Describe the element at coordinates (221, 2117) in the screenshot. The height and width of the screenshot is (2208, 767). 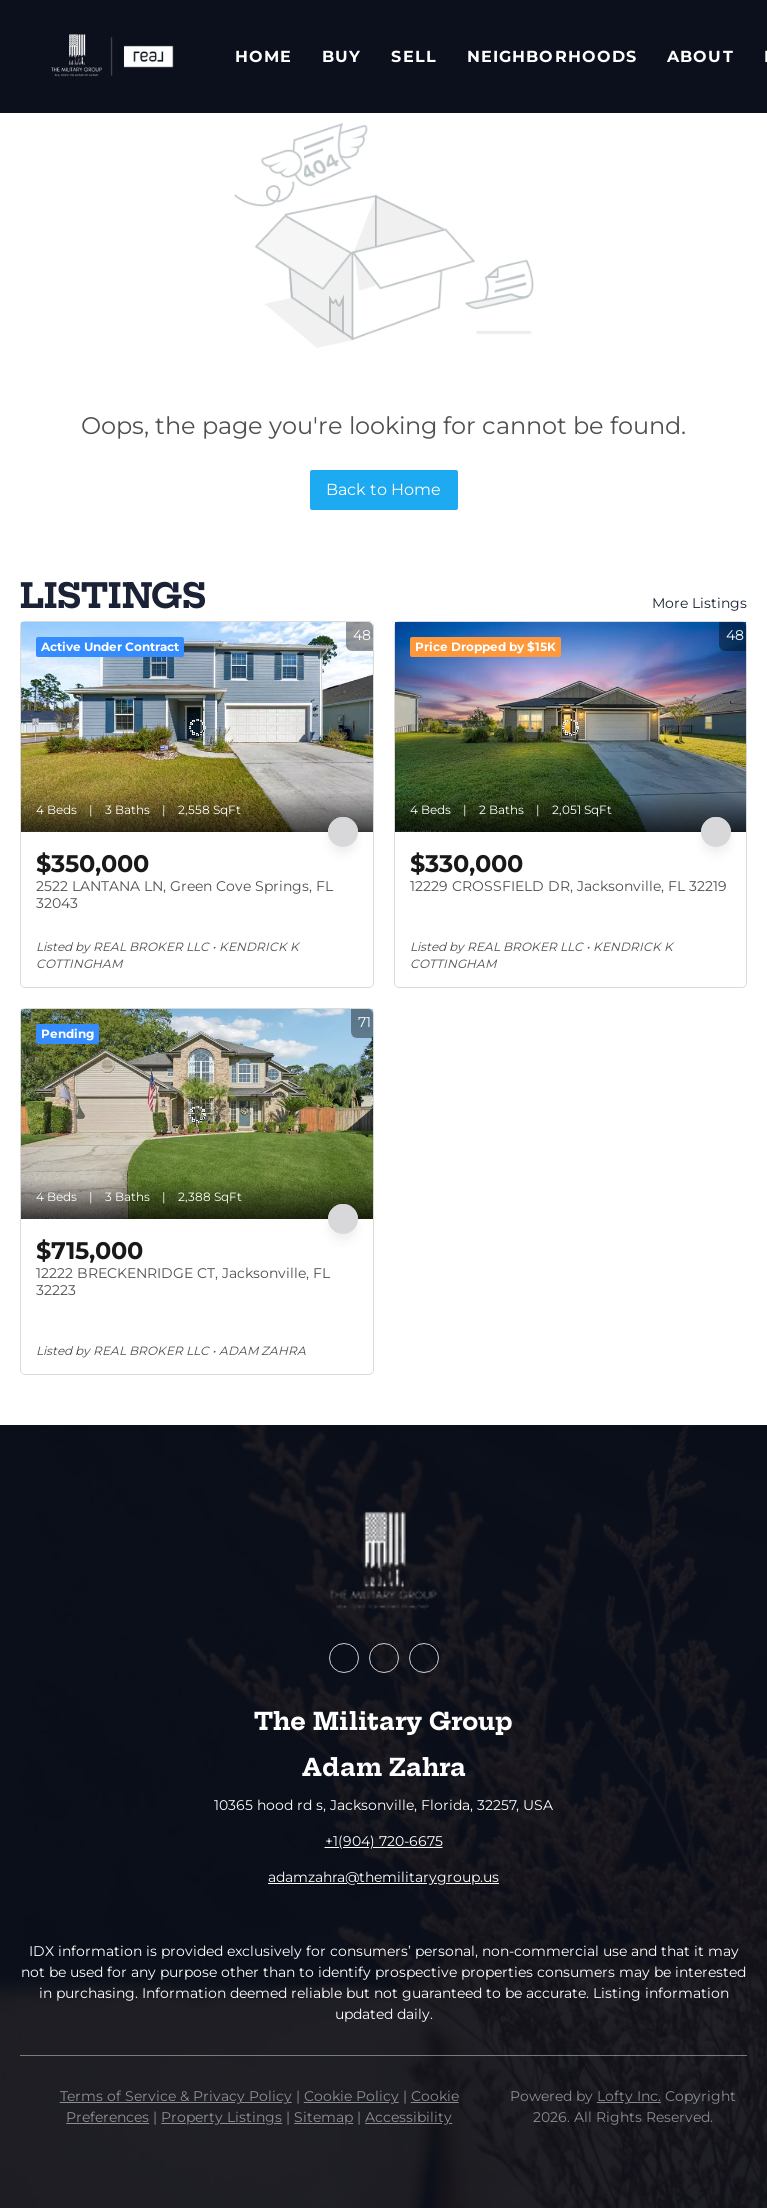
I see `Property Listings` at that location.